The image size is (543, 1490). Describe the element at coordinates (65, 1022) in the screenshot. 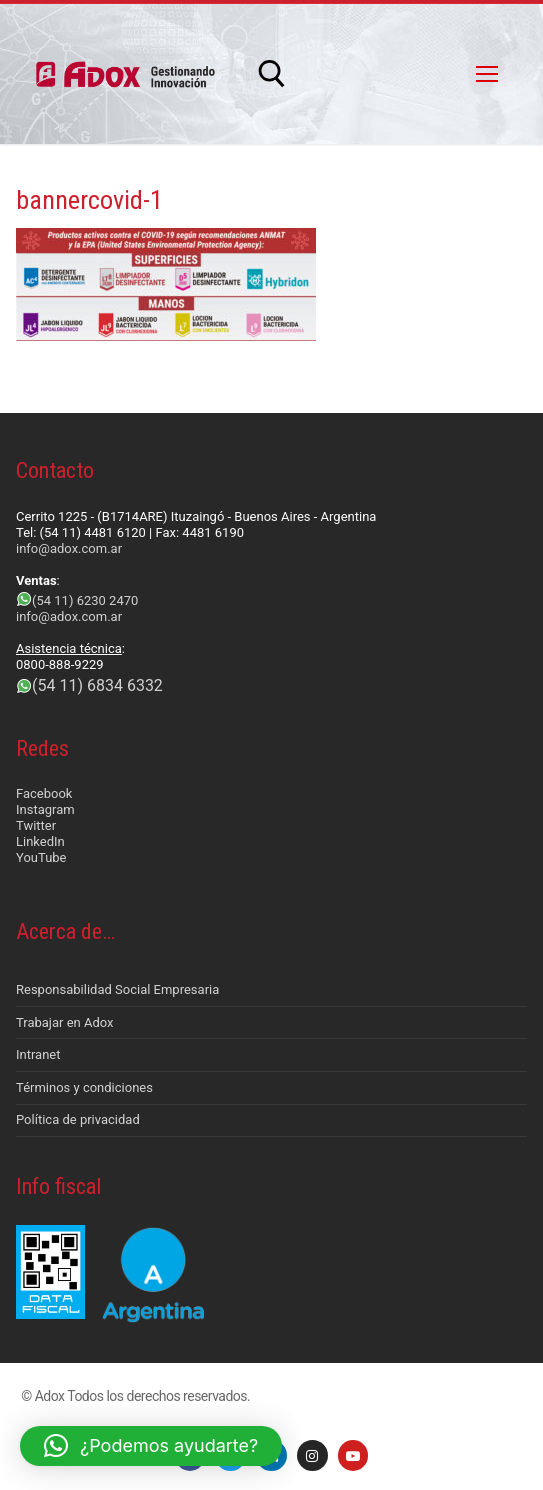

I see `Trabajar en Adox` at that location.